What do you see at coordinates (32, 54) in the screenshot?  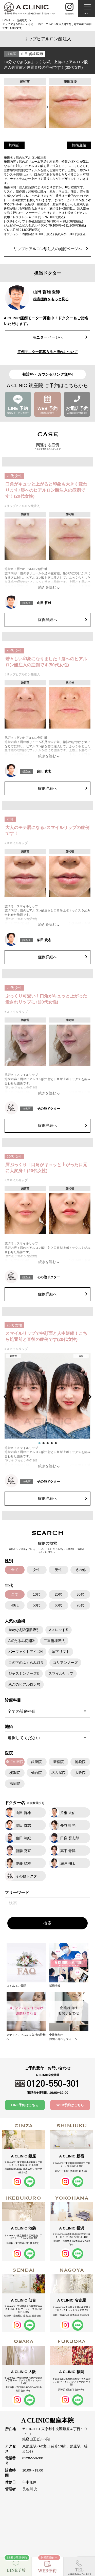 I see `山田 哲雄 医師` at bounding box center [32, 54].